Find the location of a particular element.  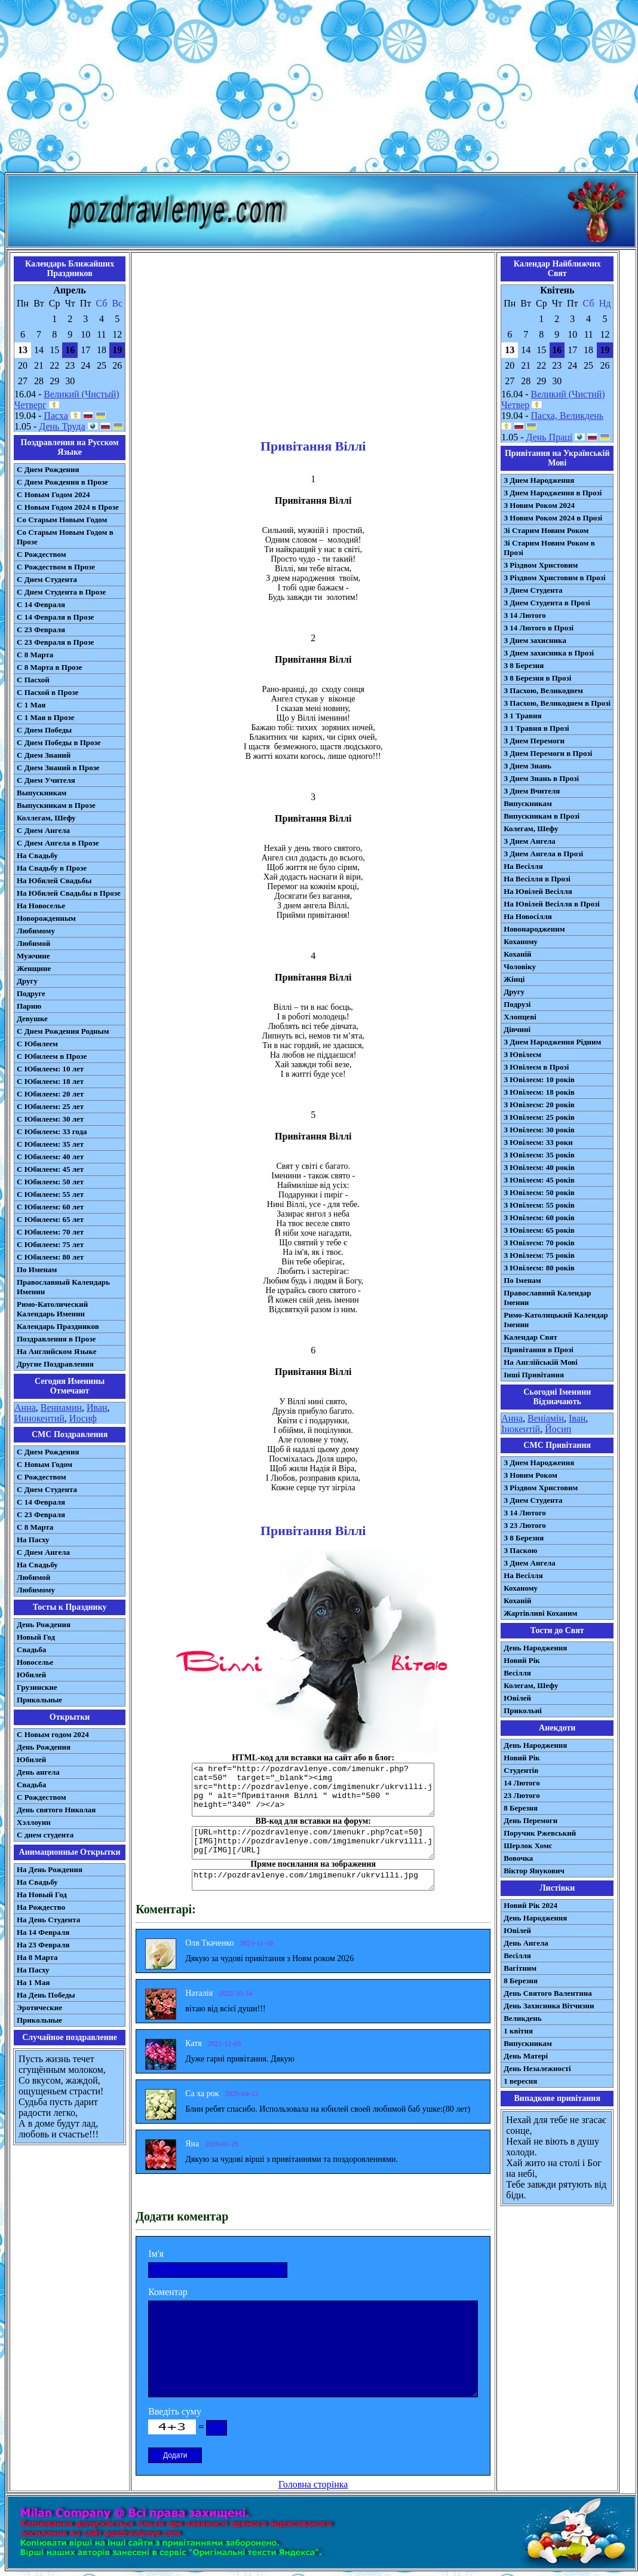

С Юбилеем: 10 лет is located at coordinates (50, 1068).